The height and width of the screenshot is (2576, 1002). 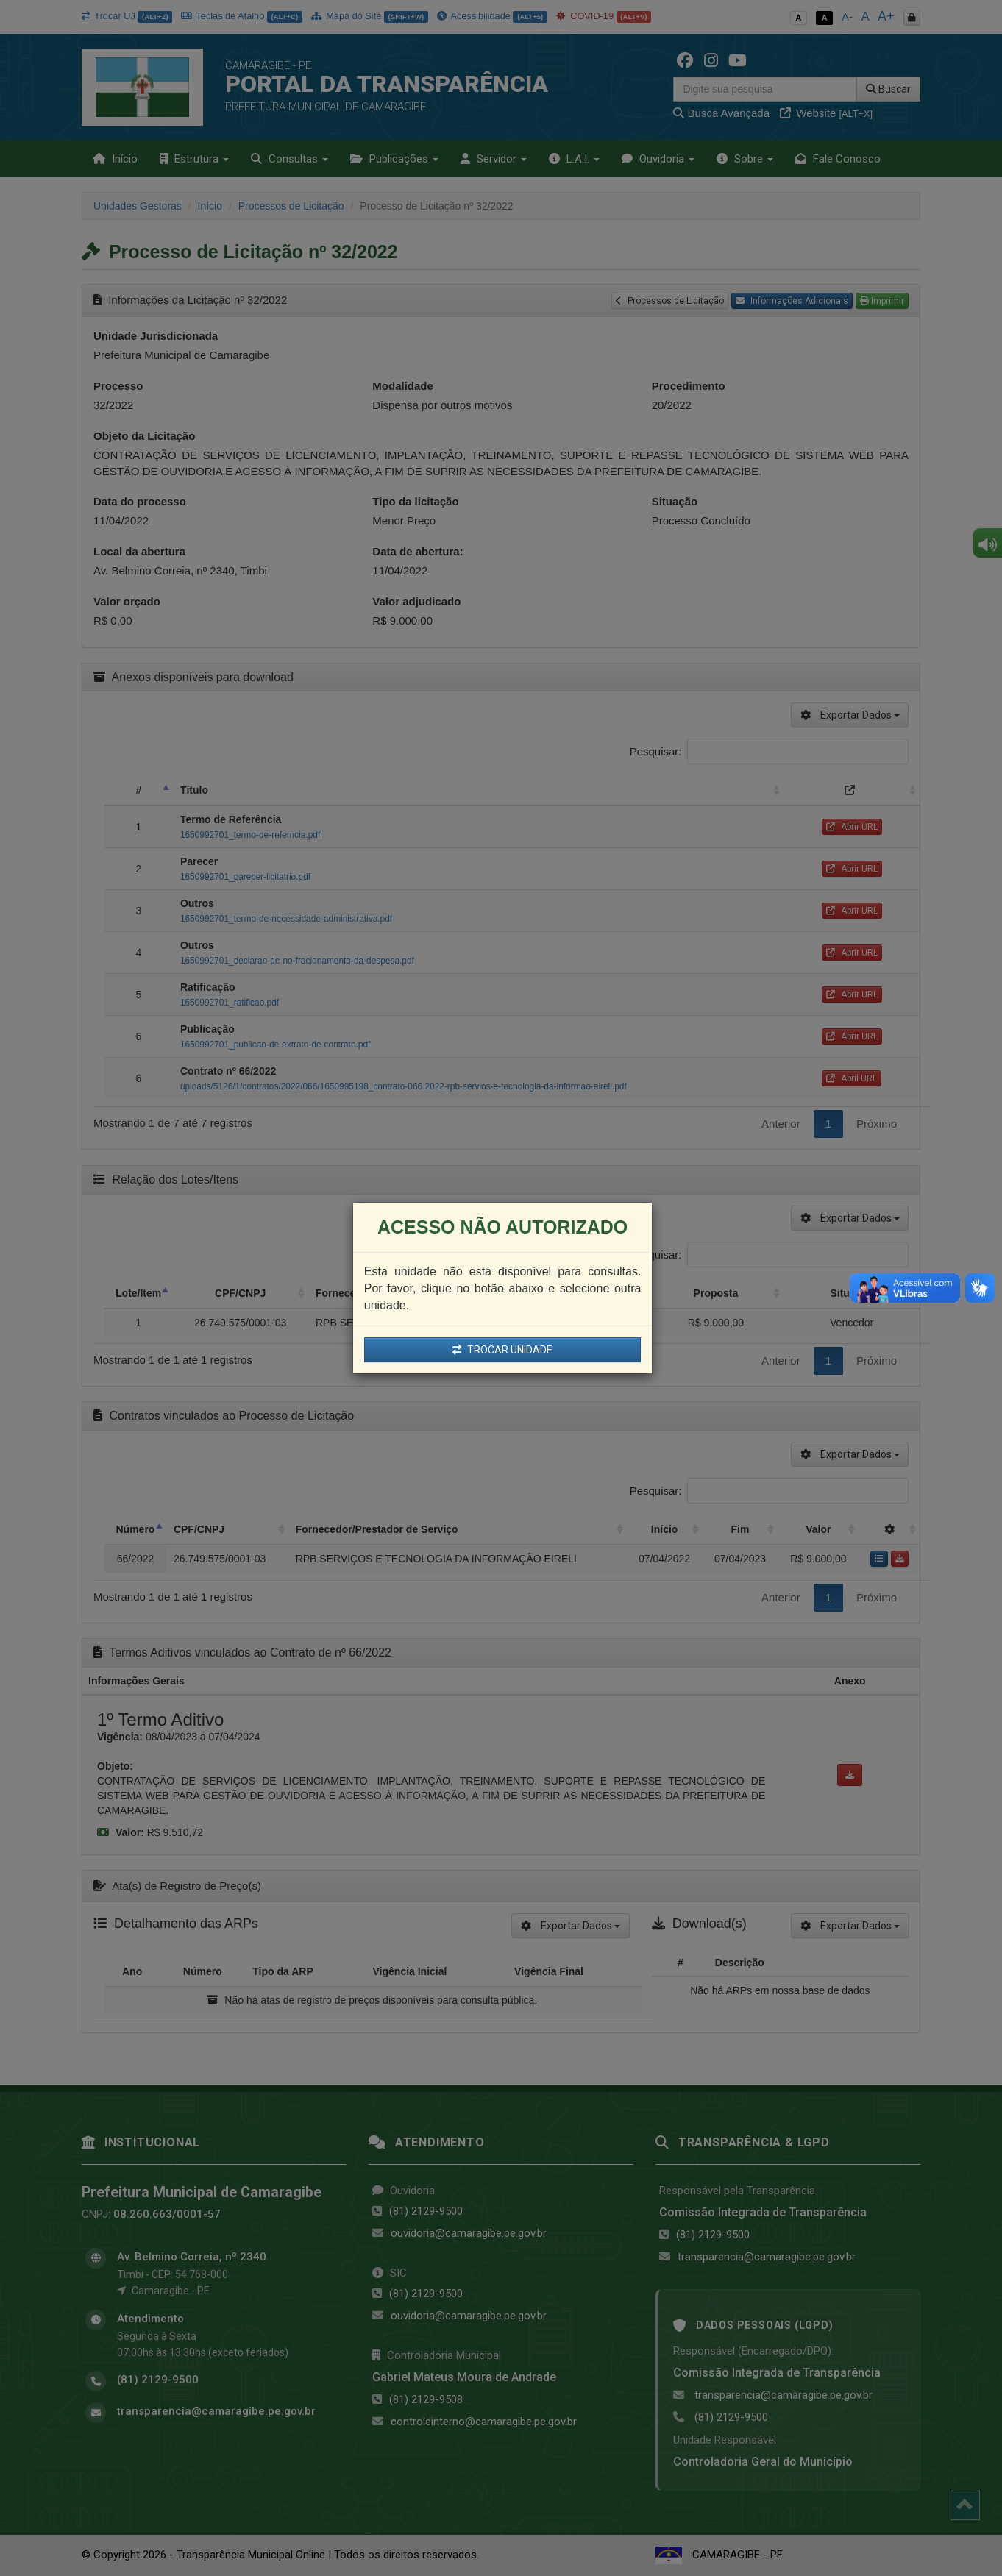 What do you see at coordinates (502, 1350) in the screenshot?
I see `TROCAR UNIDADE` at bounding box center [502, 1350].